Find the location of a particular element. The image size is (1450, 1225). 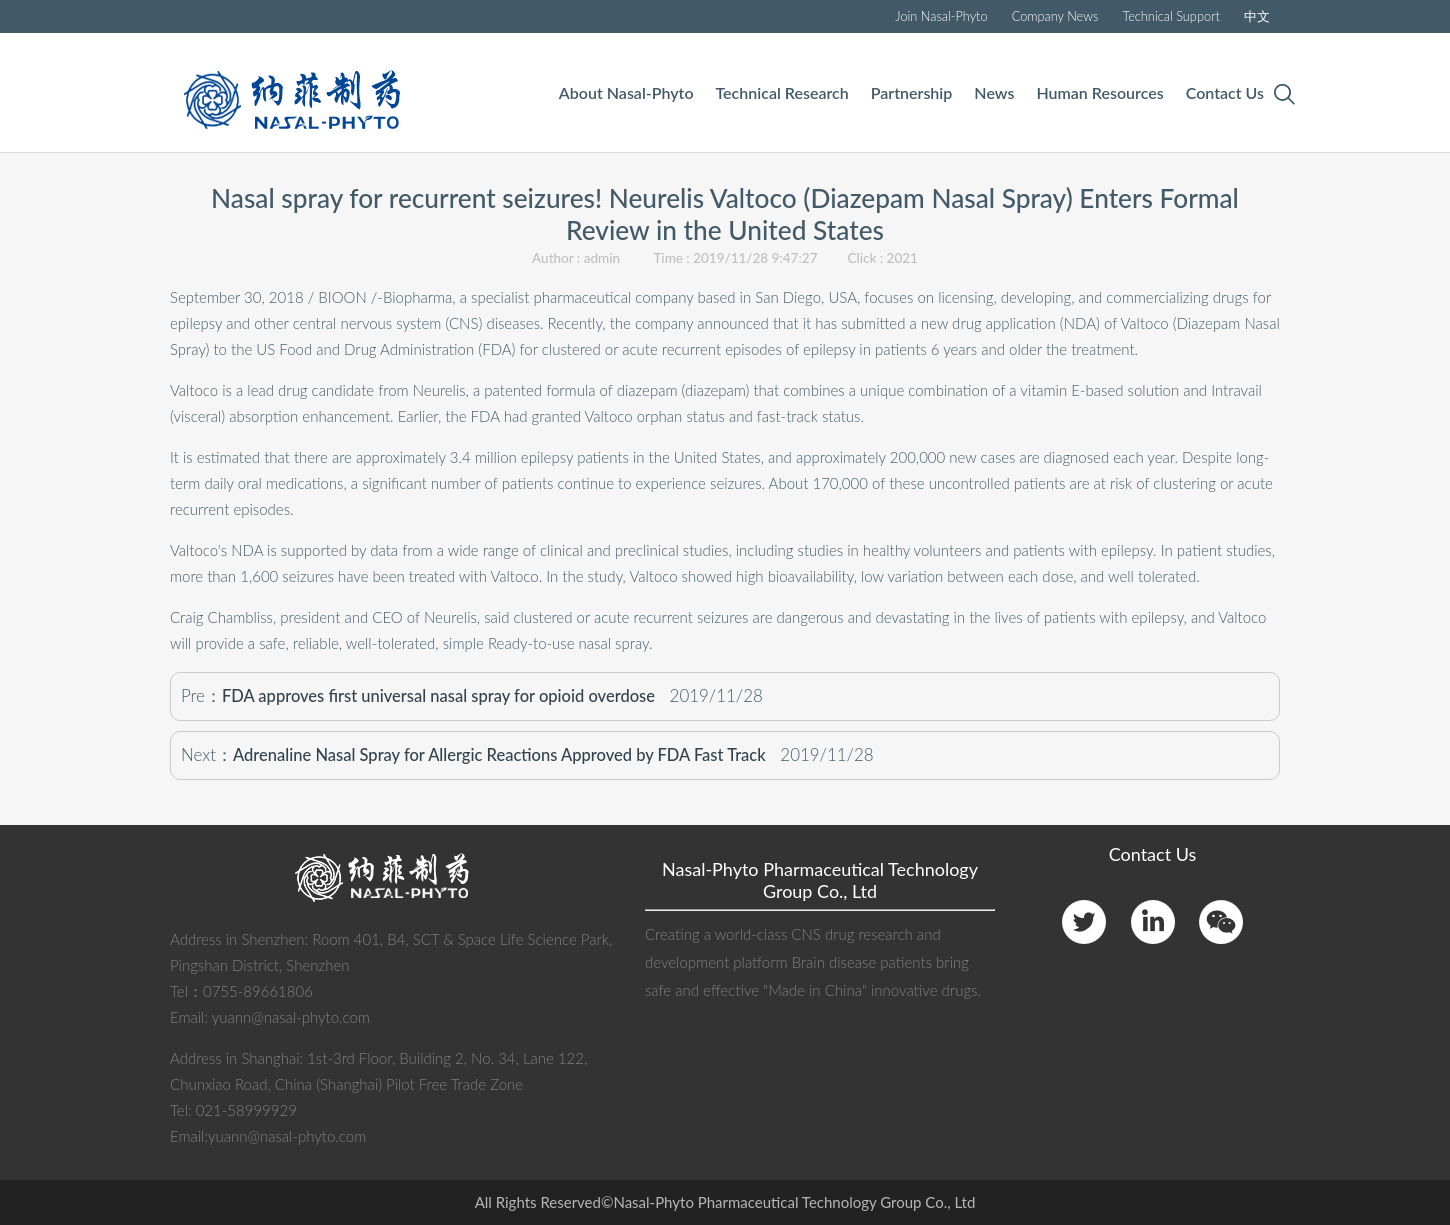

Join Nasal-Phyto is located at coordinates (941, 16).